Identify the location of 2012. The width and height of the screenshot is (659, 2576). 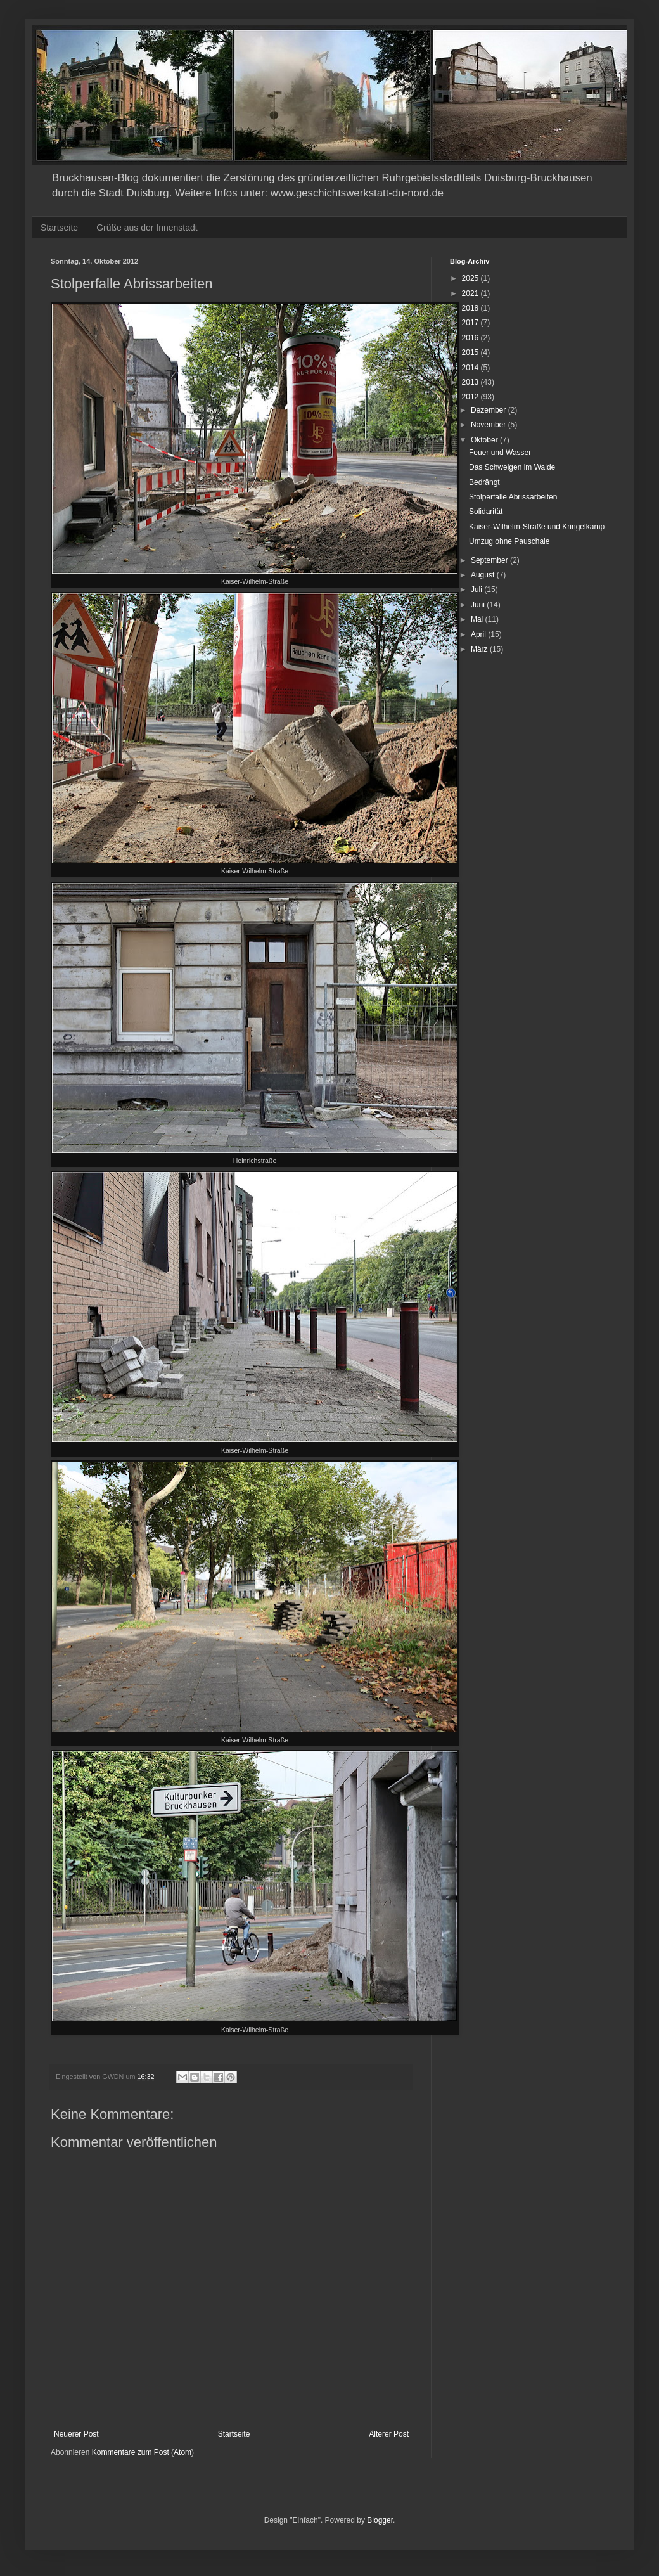
(471, 396).